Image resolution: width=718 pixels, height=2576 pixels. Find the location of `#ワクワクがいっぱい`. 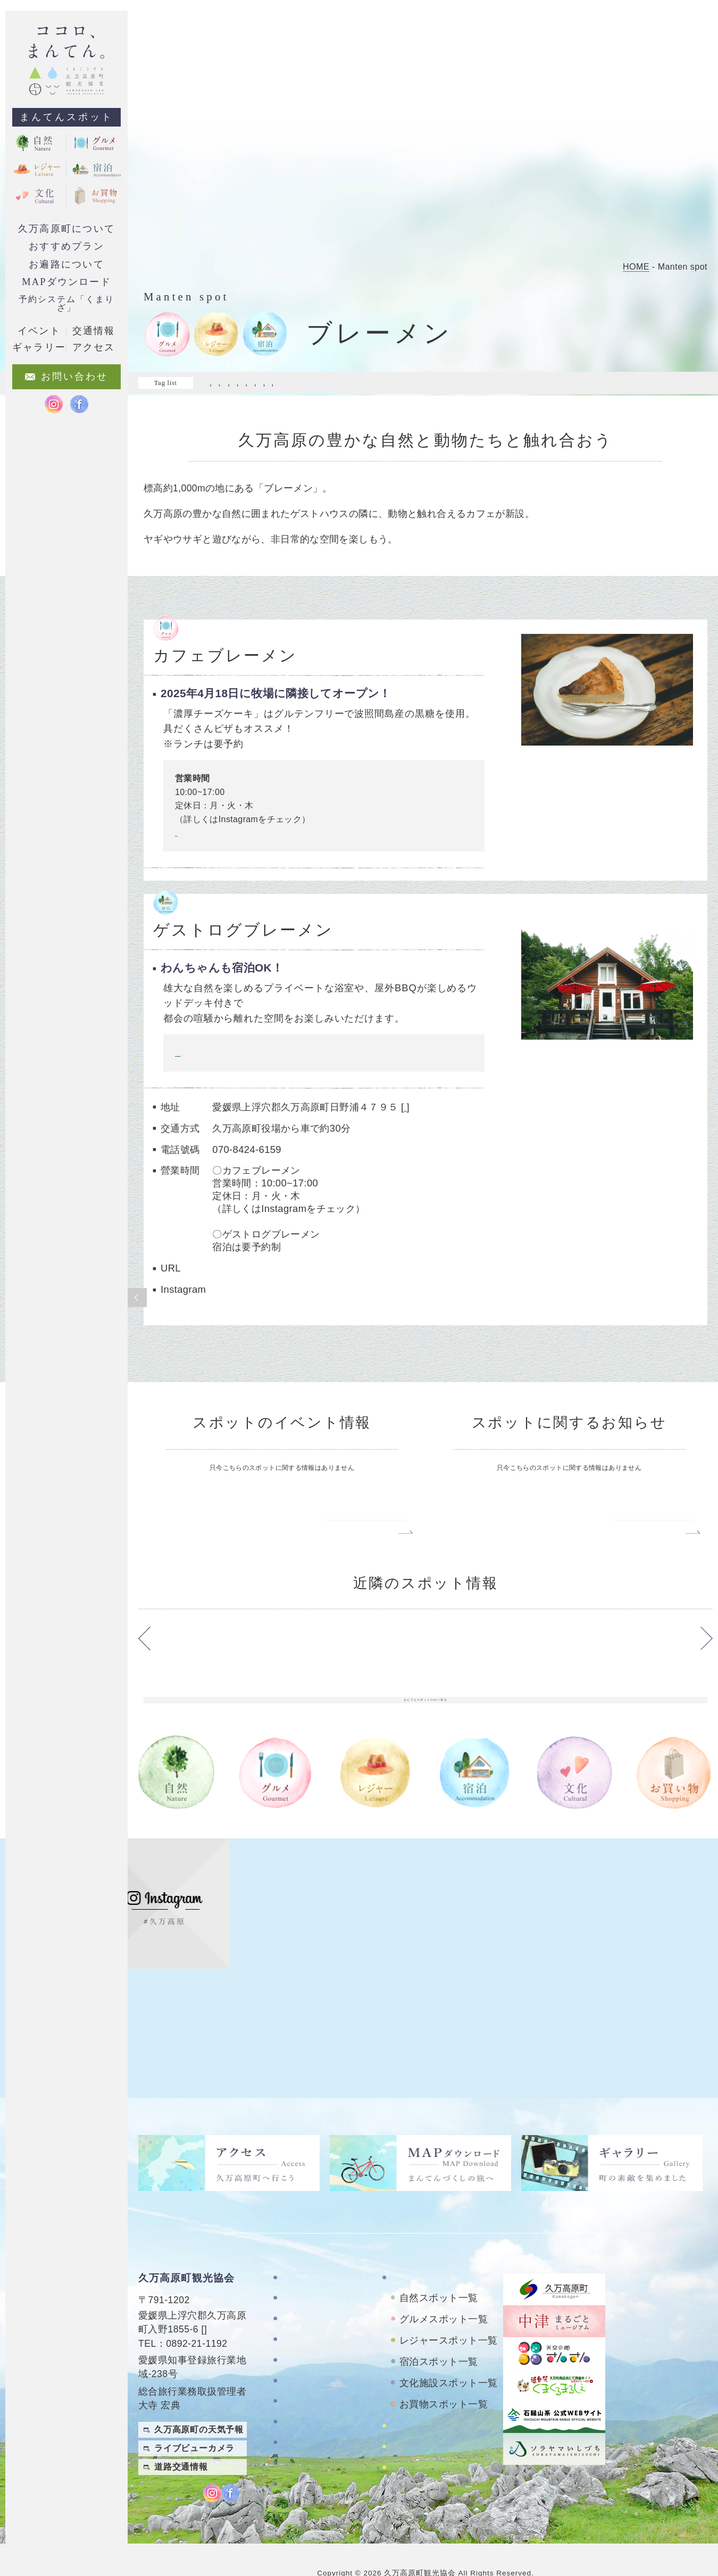

#ワクワクがいっぱい is located at coordinates (402, 382).